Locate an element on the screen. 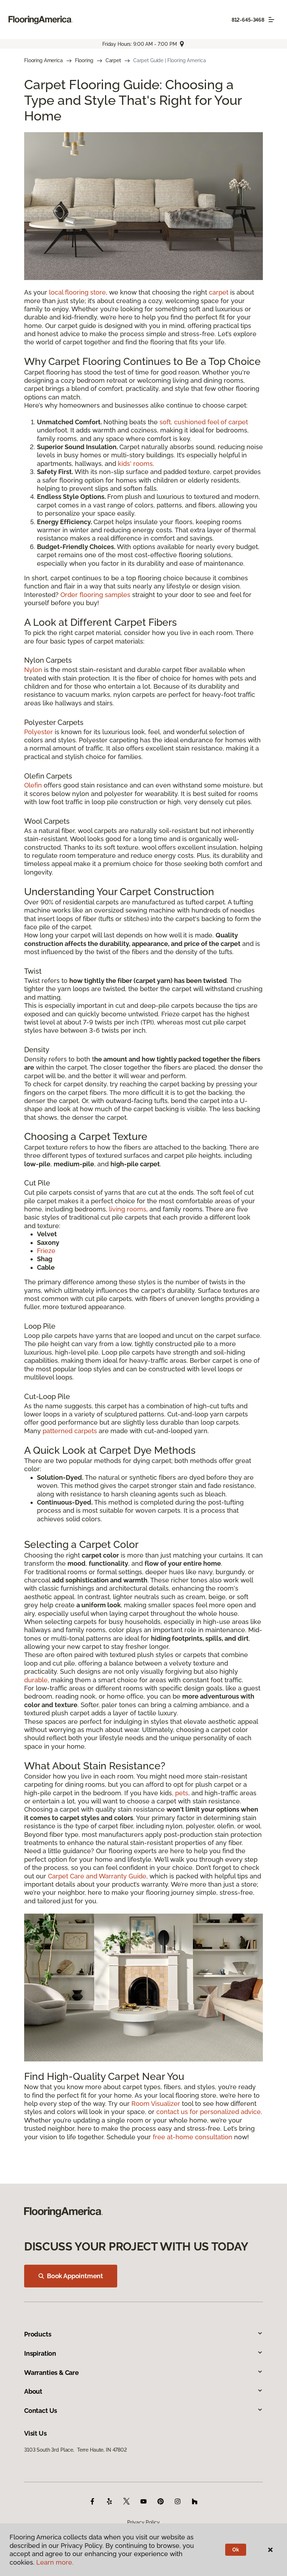  Polyester is located at coordinates (38, 732).